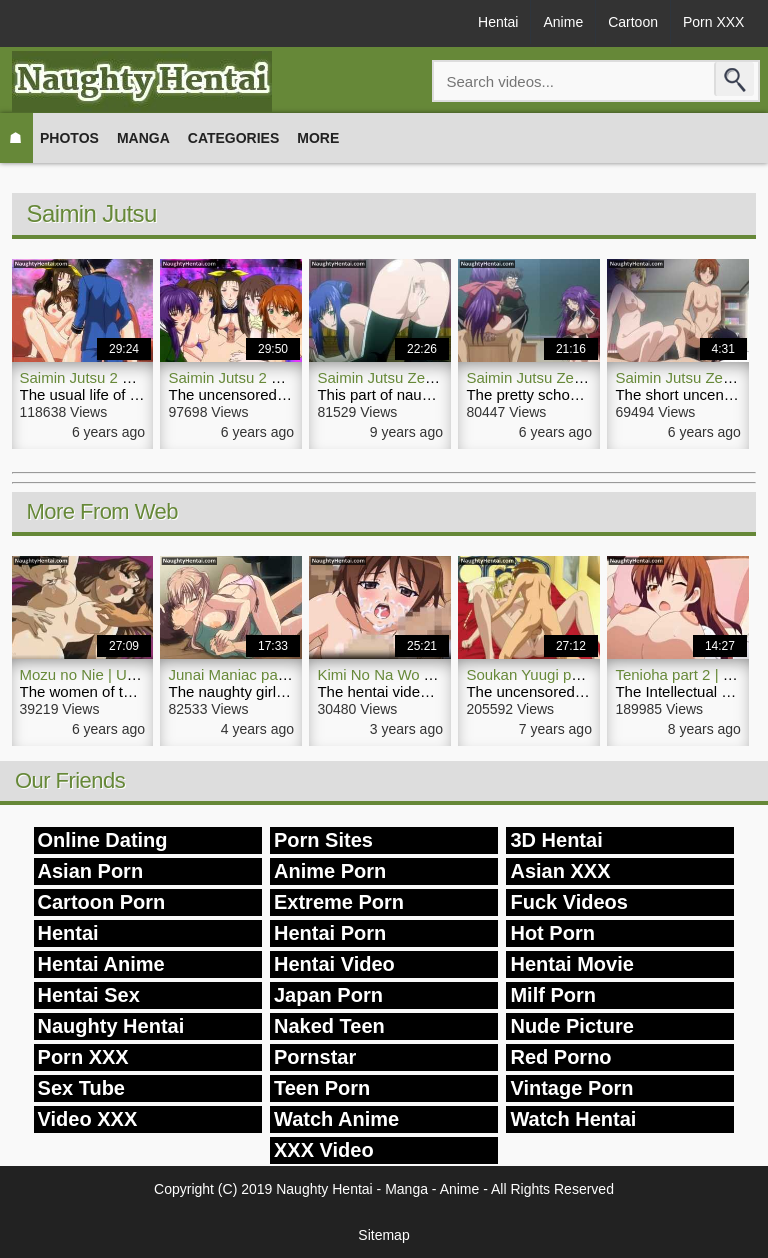 This screenshot has height=1258, width=768. What do you see at coordinates (330, 933) in the screenshot?
I see `Hentai Porn` at bounding box center [330, 933].